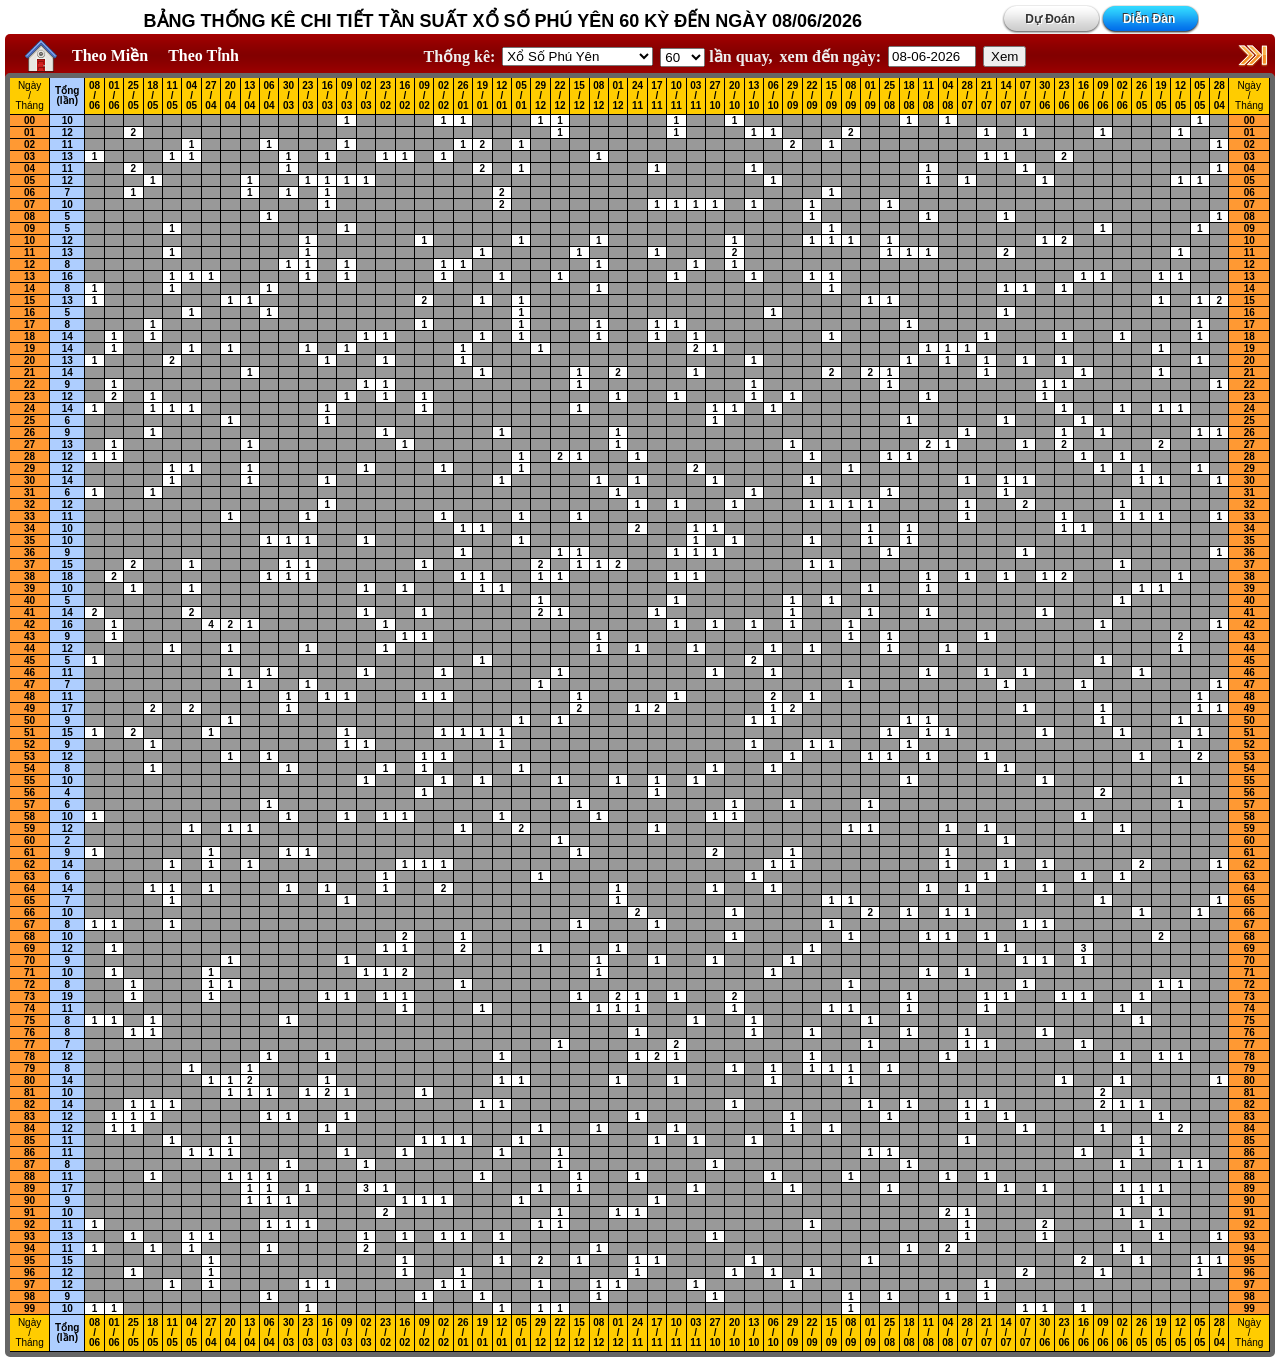 The height and width of the screenshot is (1362, 1280). Describe the element at coordinates (29, 288) in the screenshot. I see `14` at that location.